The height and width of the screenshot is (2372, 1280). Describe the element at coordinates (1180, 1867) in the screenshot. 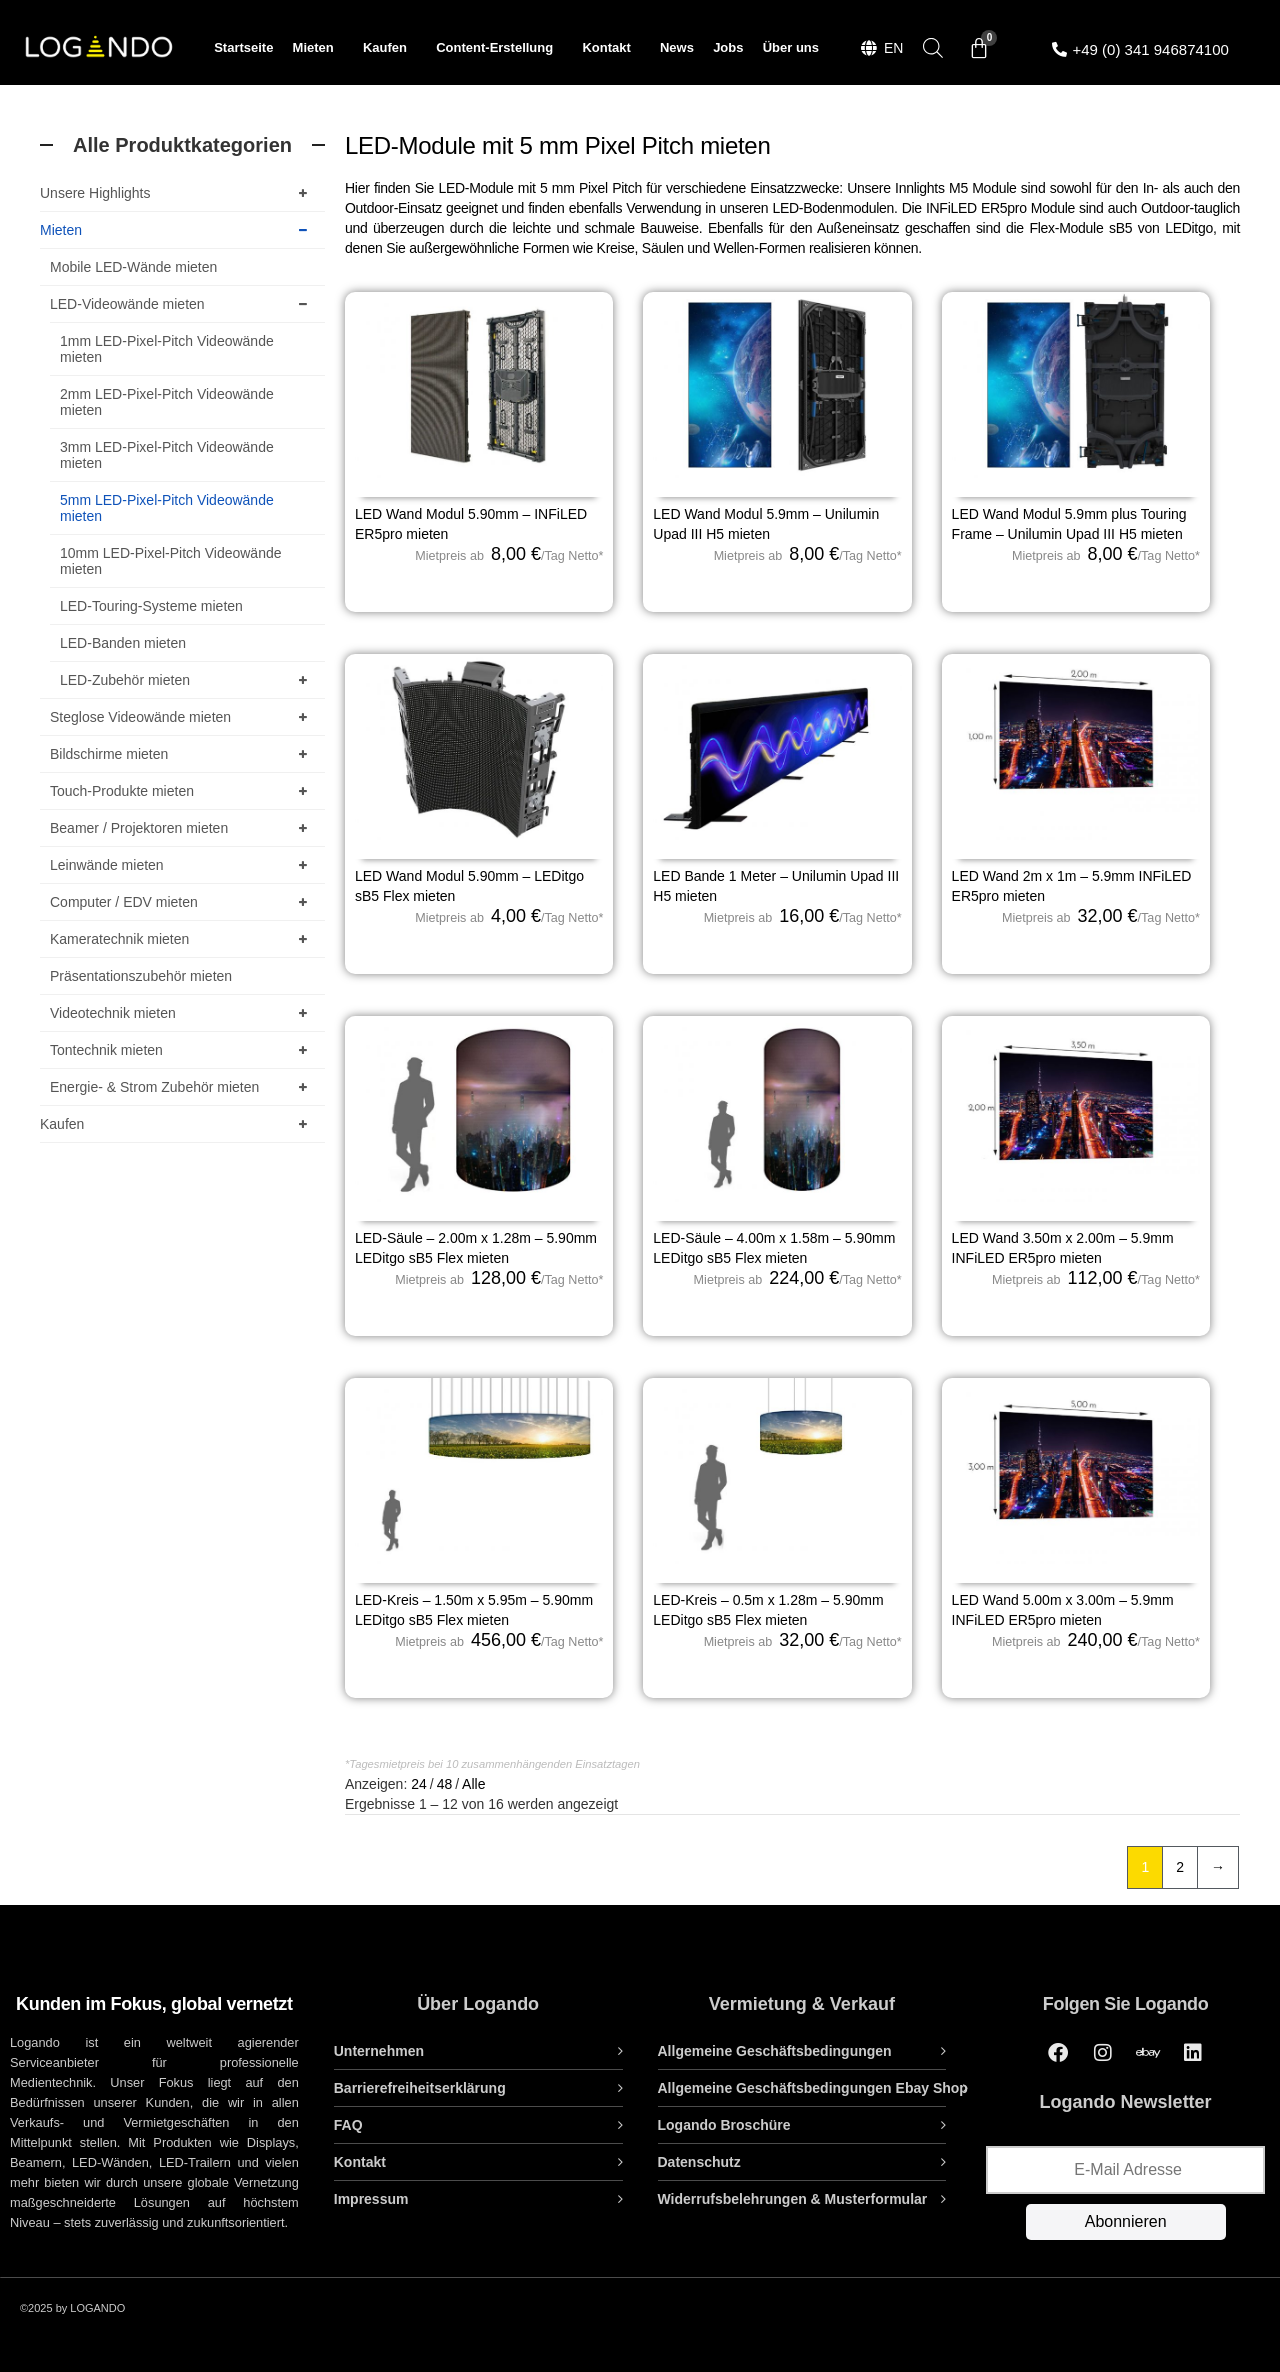

I see `2 [Seite 2]` at that location.